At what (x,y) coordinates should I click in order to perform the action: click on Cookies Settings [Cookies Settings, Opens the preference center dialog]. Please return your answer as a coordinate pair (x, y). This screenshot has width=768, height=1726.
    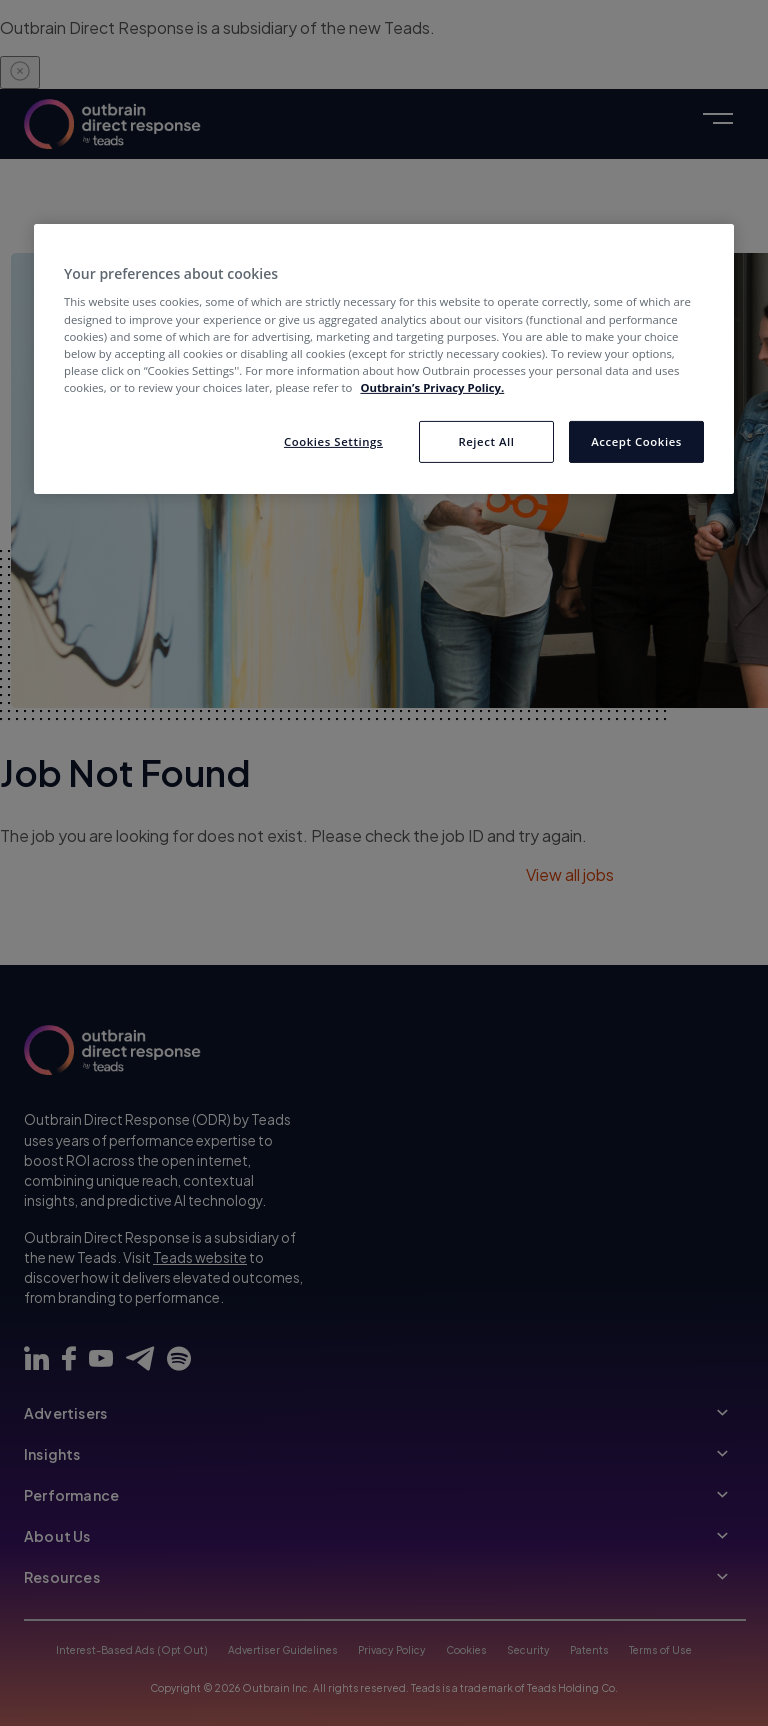
    Looking at the image, I should click on (333, 441).